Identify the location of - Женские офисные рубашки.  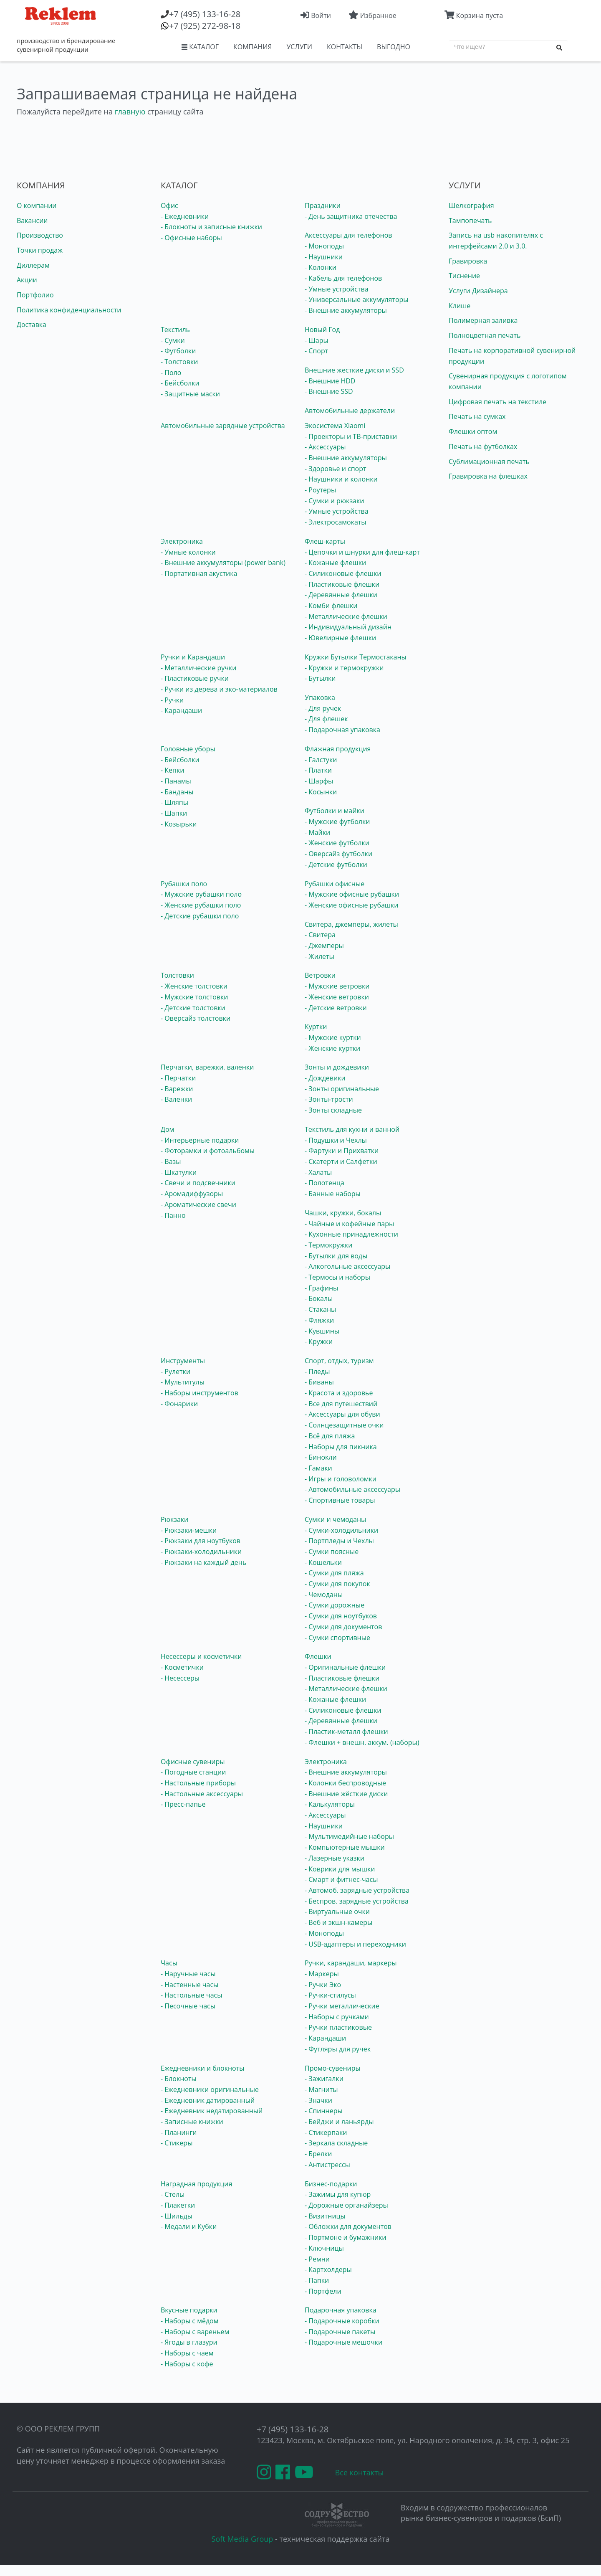
(351, 905).